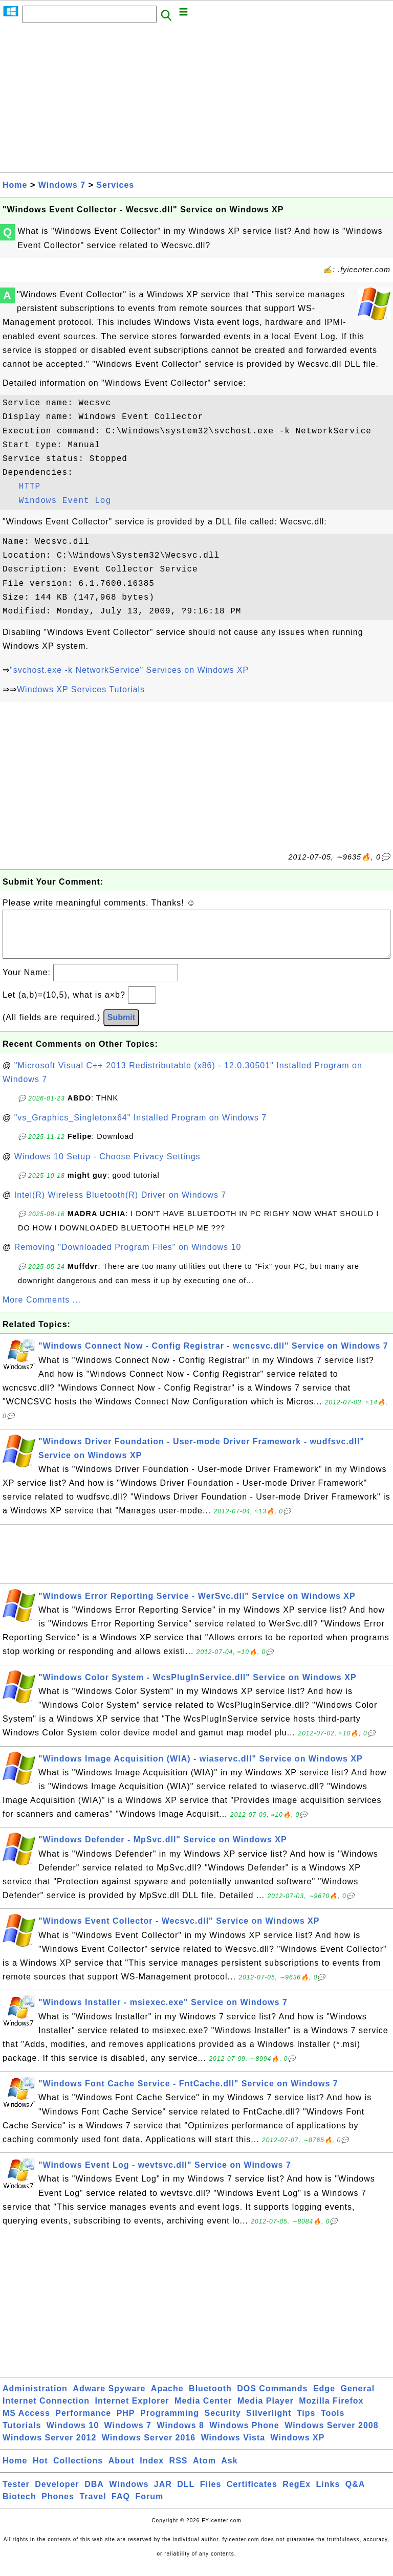  Describe the element at coordinates (203, 2411) in the screenshot. I see `Media Center` at that location.